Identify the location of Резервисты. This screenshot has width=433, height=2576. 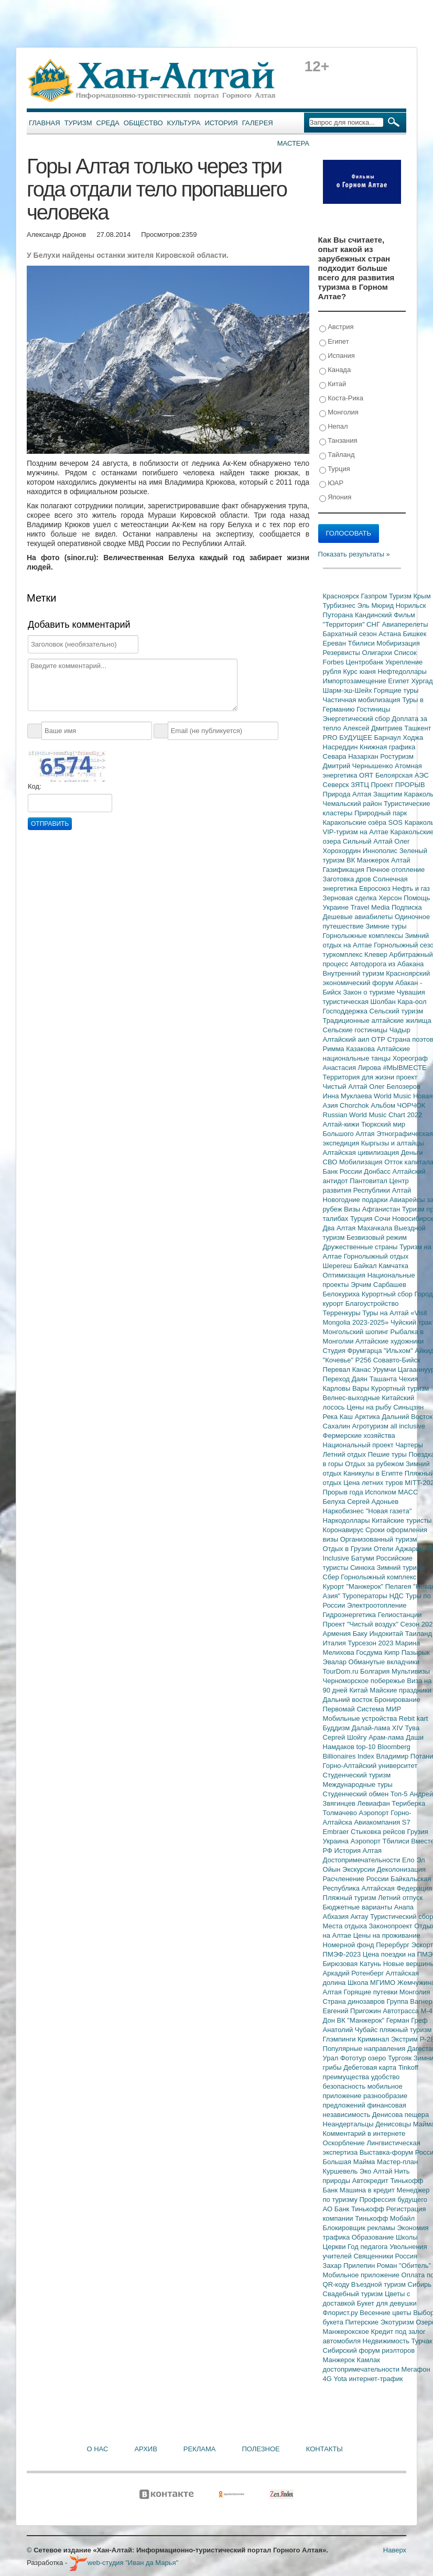
(342, 653).